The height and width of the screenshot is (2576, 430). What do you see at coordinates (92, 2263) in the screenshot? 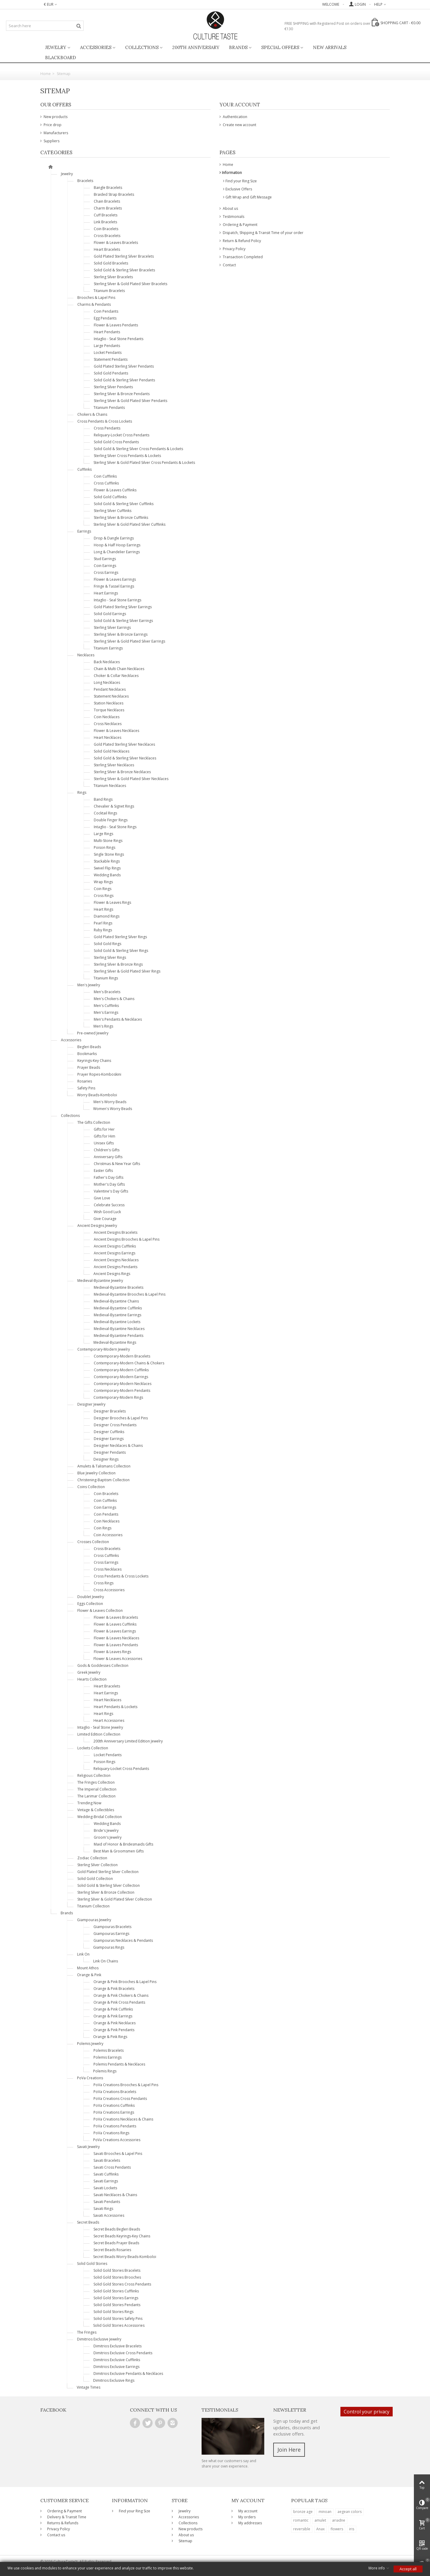
I see `Solid Gold Stories` at bounding box center [92, 2263].